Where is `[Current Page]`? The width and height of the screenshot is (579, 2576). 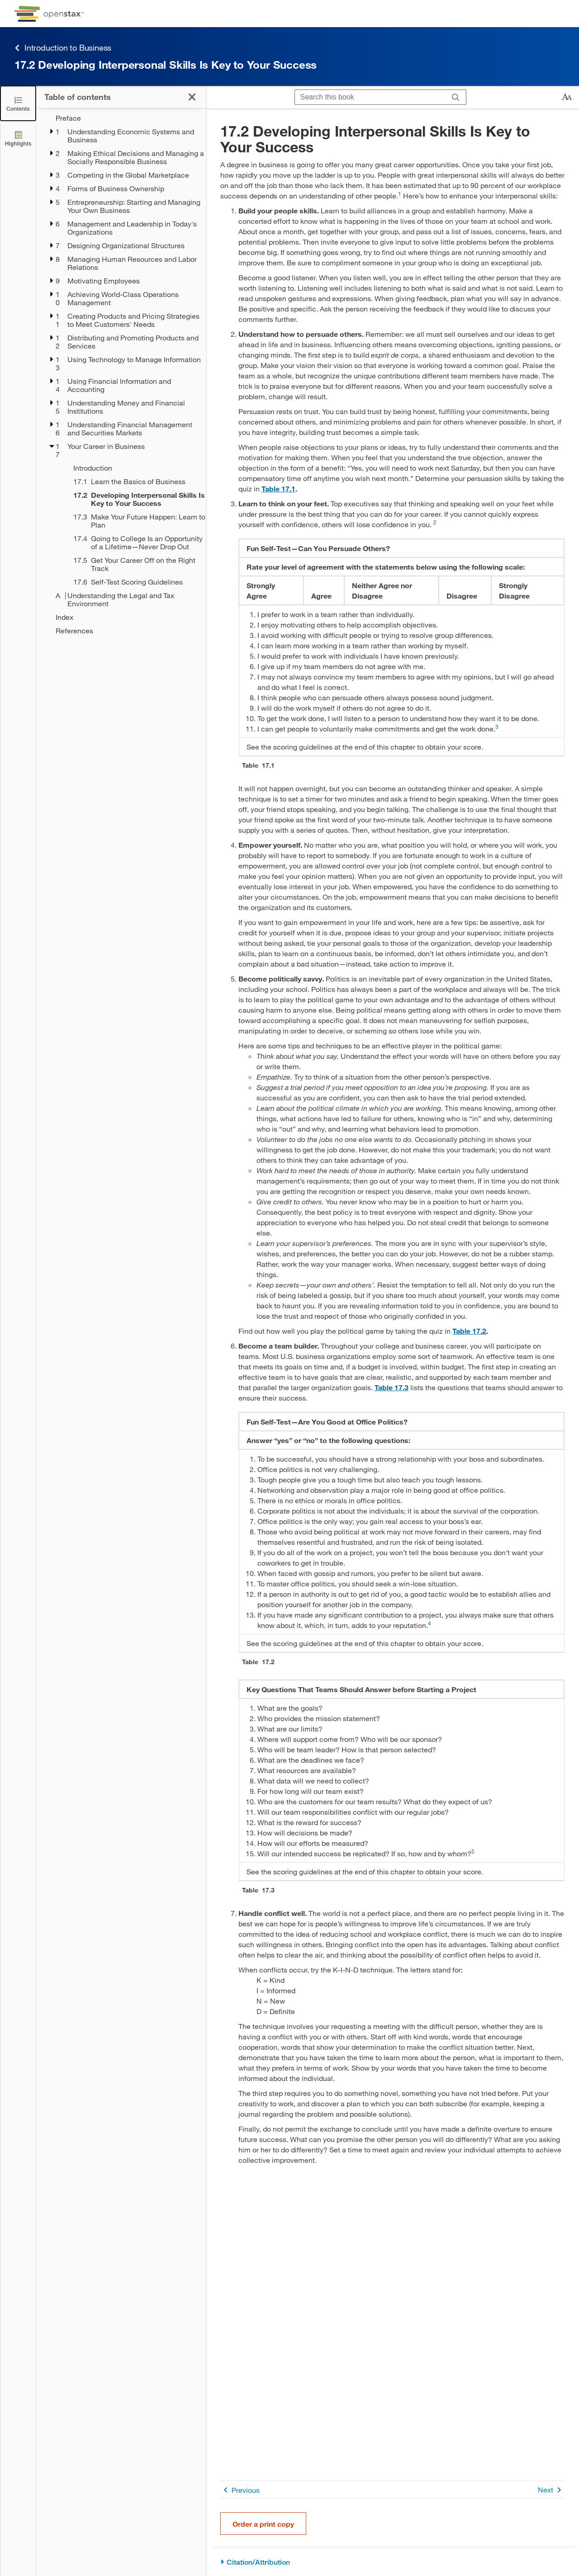
[Current Page] is located at coordinates (134, 499).